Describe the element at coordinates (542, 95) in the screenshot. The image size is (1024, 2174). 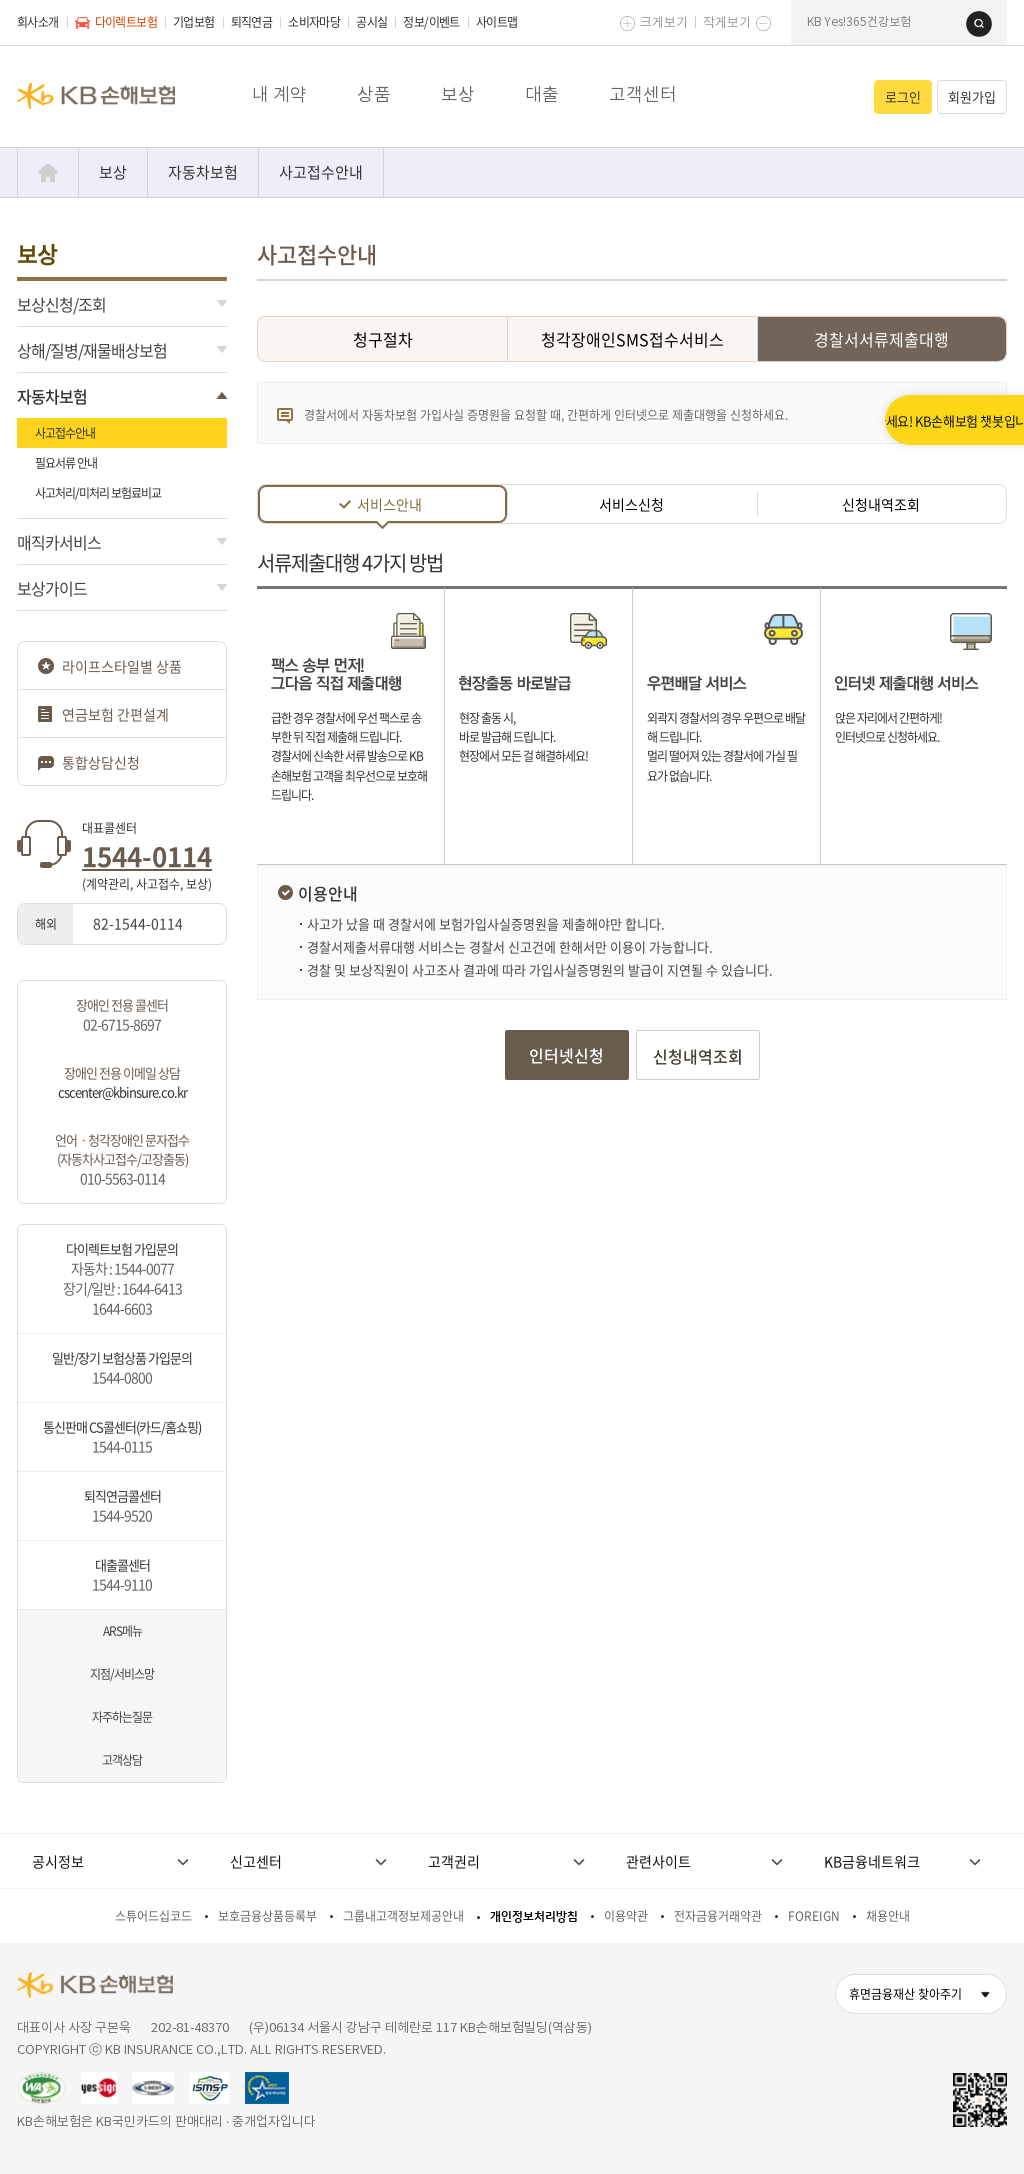
I see `대출` at that location.